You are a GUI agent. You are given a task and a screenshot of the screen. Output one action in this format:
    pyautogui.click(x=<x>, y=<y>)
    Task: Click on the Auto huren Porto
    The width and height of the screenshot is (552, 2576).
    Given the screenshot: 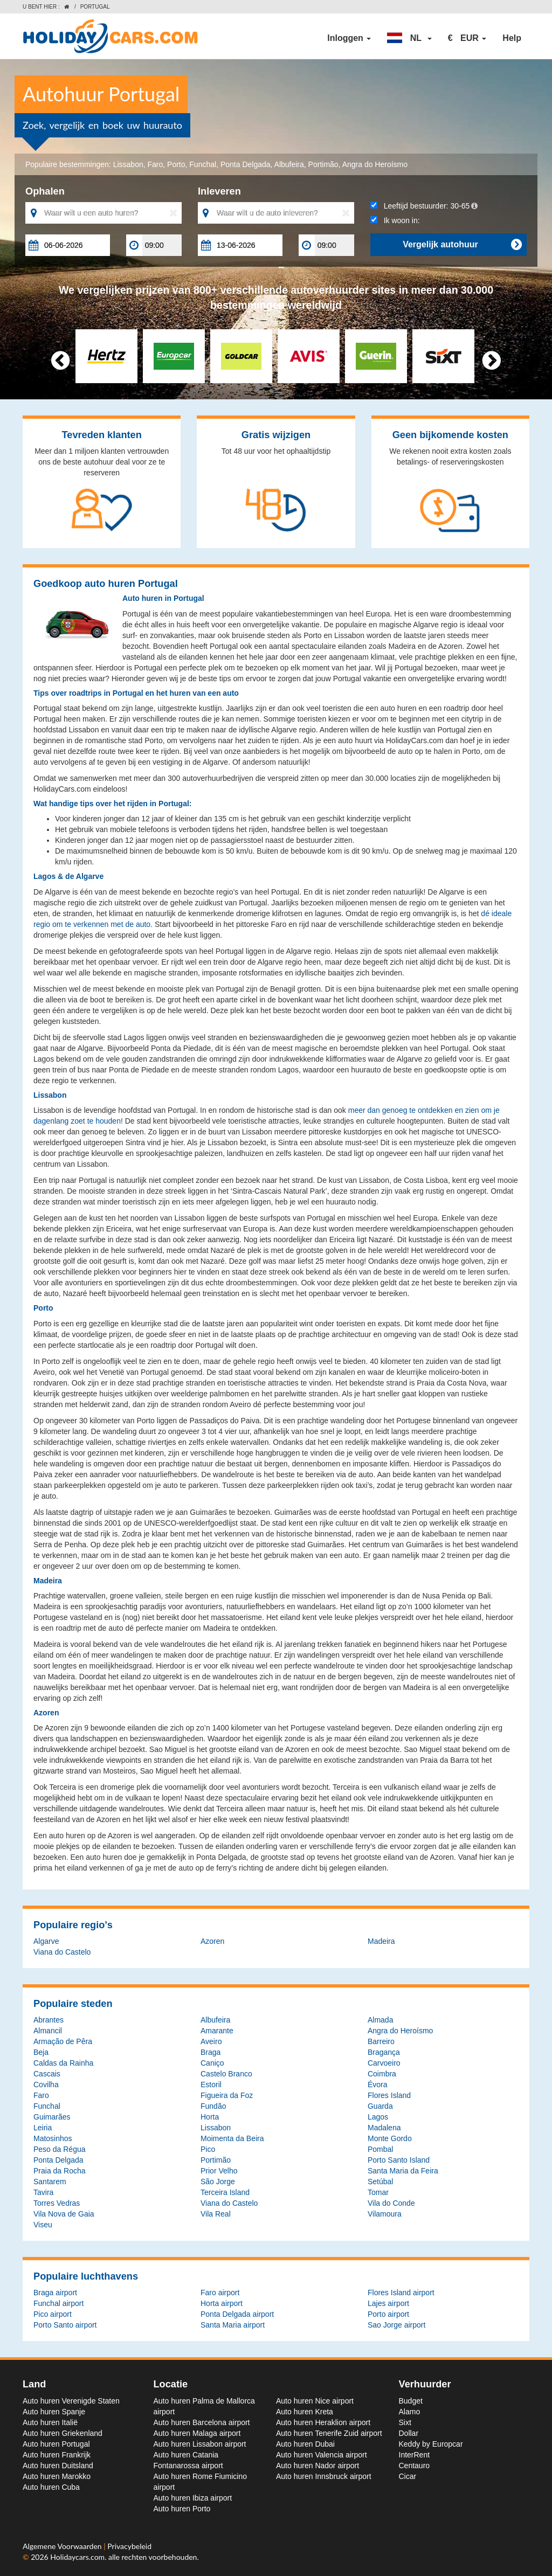 What is the action you would take?
    pyautogui.click(x=182, y=2508)
    